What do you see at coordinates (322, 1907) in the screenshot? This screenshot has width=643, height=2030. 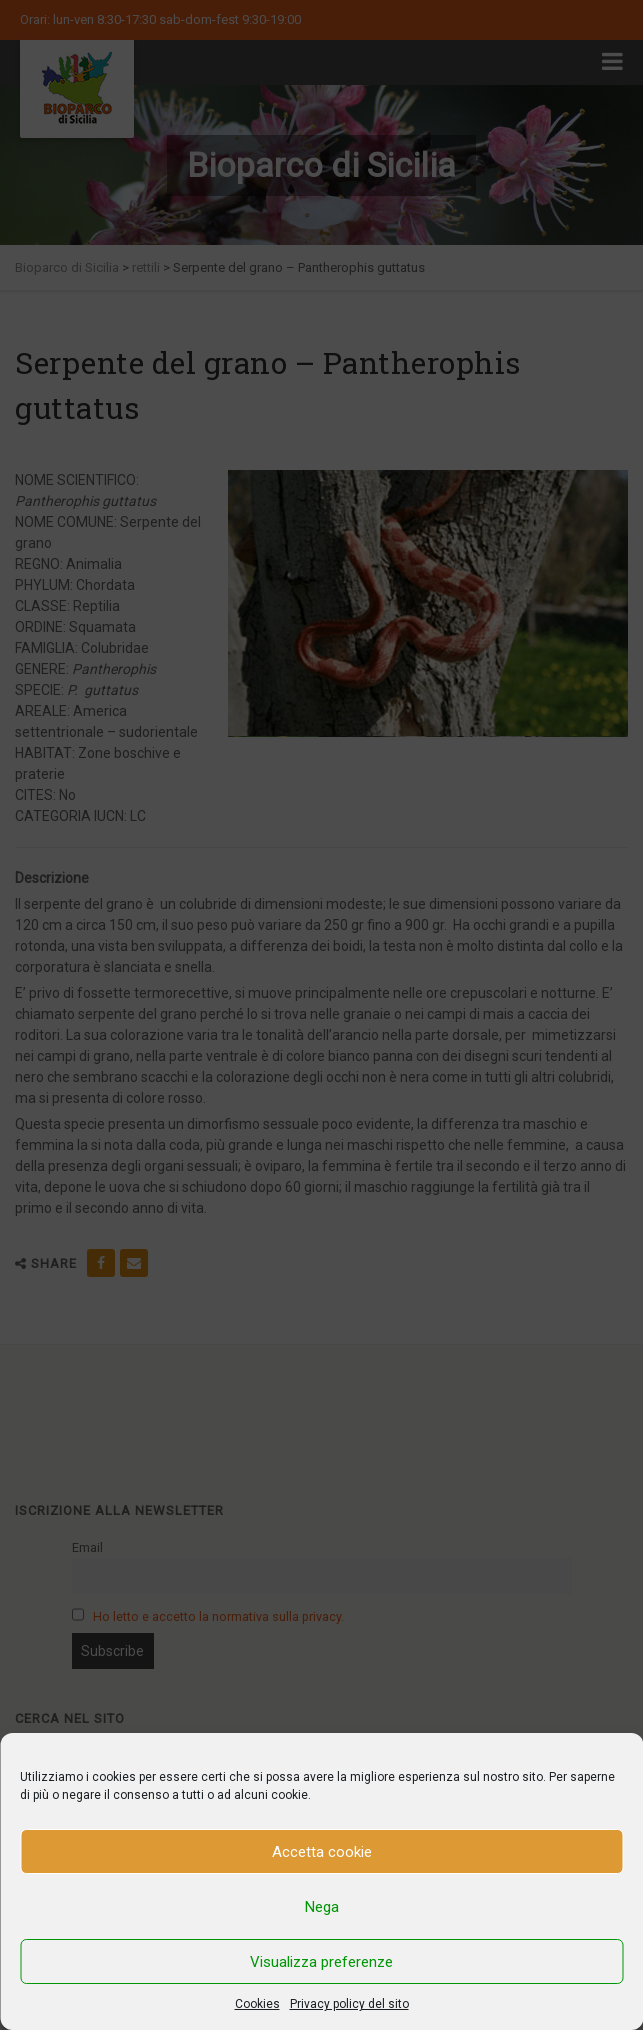 I see `Nega` at bounding box center [322, 1907].